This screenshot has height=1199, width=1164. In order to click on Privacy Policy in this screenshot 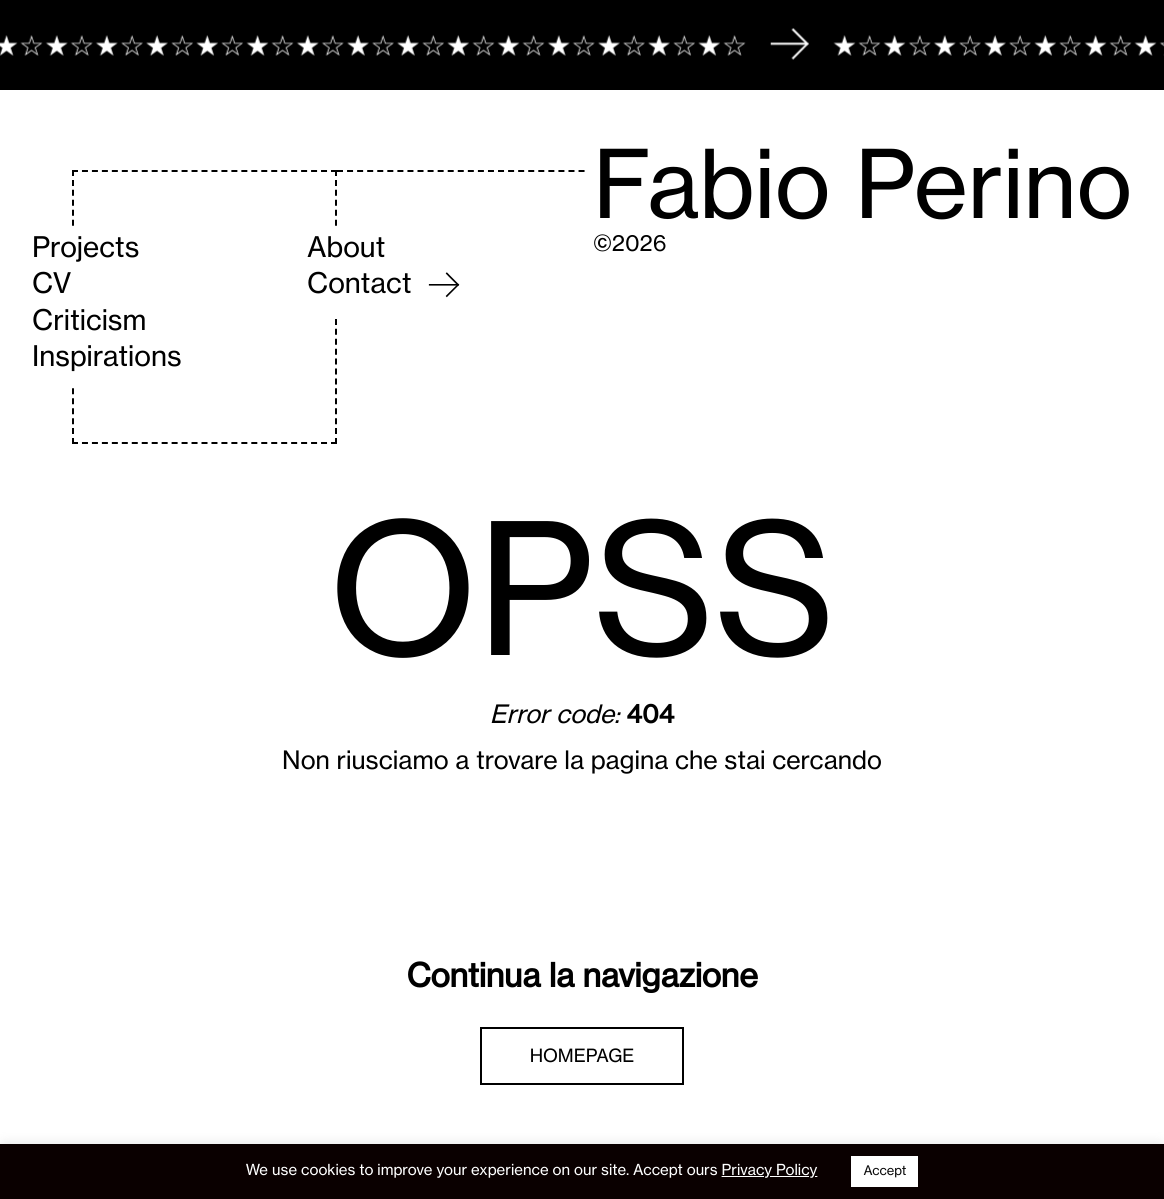, I will do `click(770, 1169)`.